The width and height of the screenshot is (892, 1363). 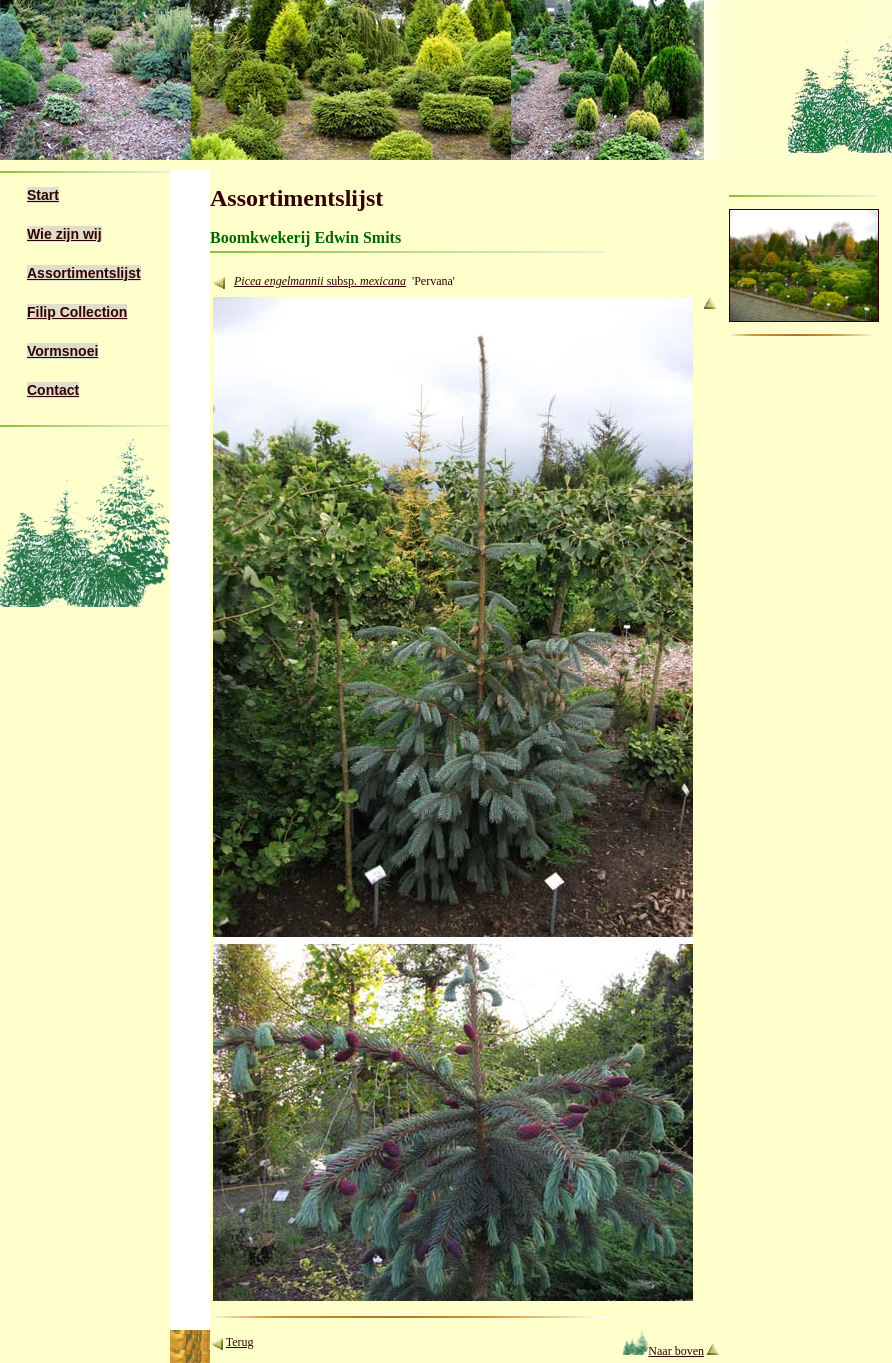 I want to click on subsp., so click(x=366, y=281).